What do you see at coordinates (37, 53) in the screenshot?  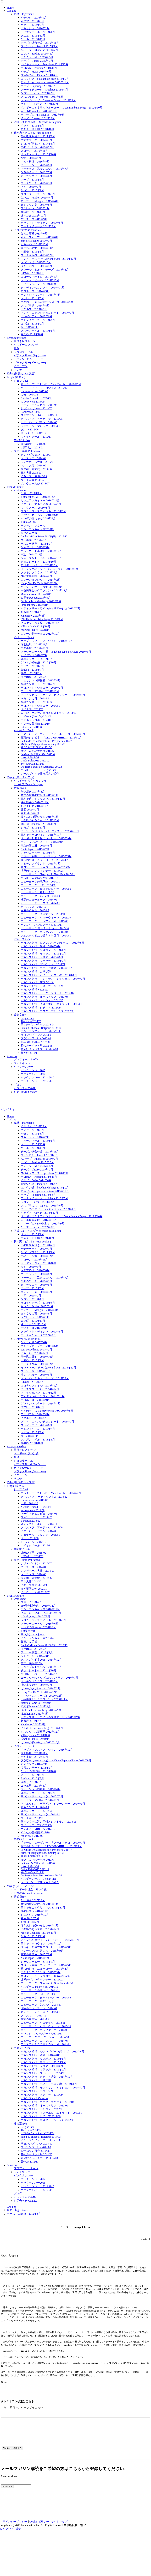 I see `ニシン Sardine 2015年 6月` at bounding box center [37, 53].